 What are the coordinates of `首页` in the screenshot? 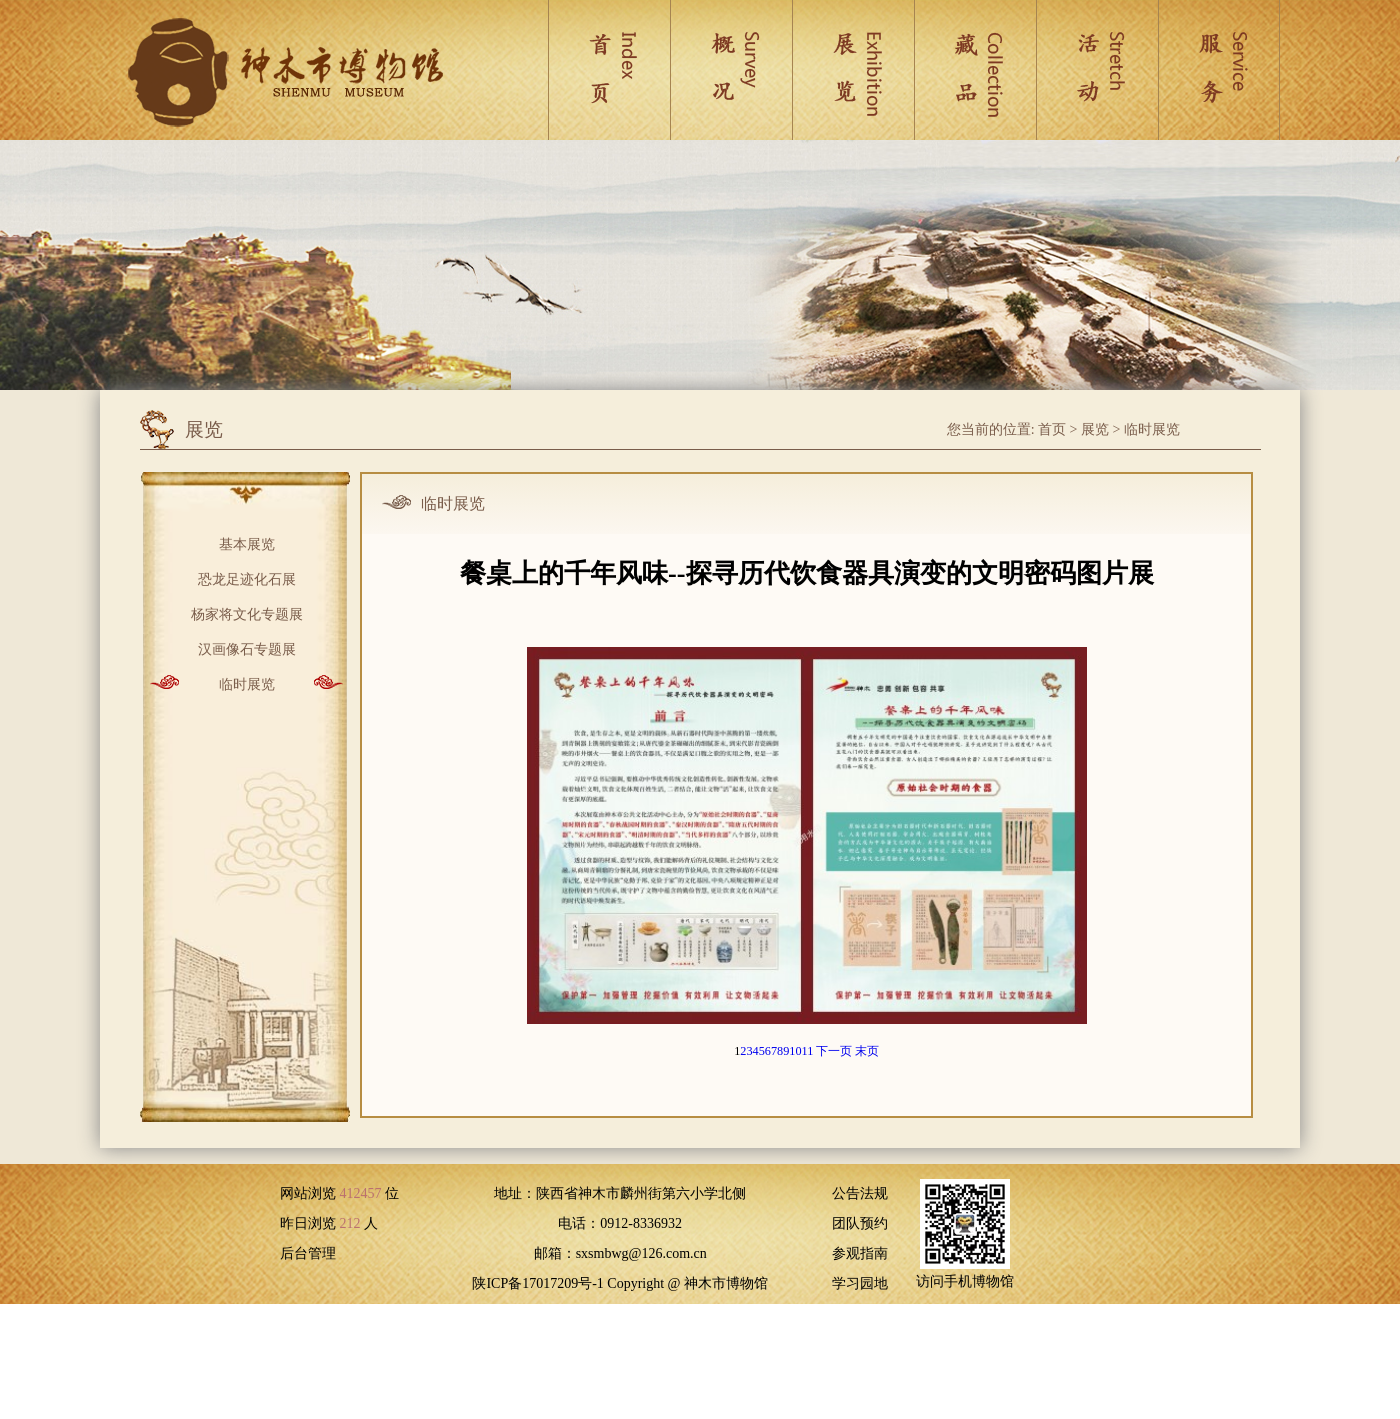 It's located at (1052, 429).